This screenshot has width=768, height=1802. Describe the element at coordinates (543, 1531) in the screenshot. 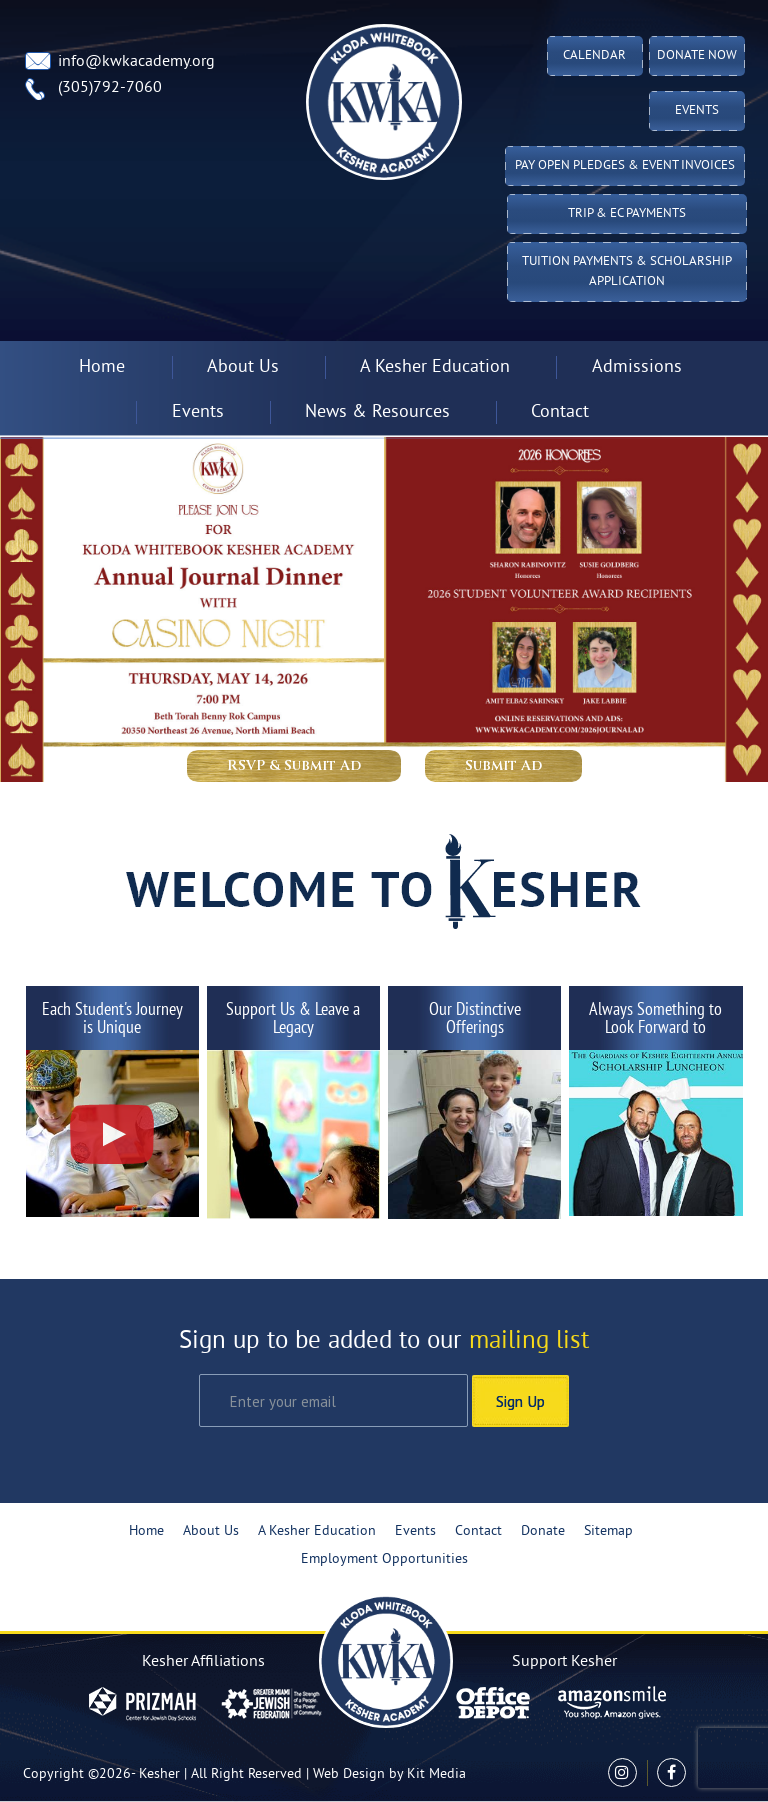

I see `Donate` at that location.